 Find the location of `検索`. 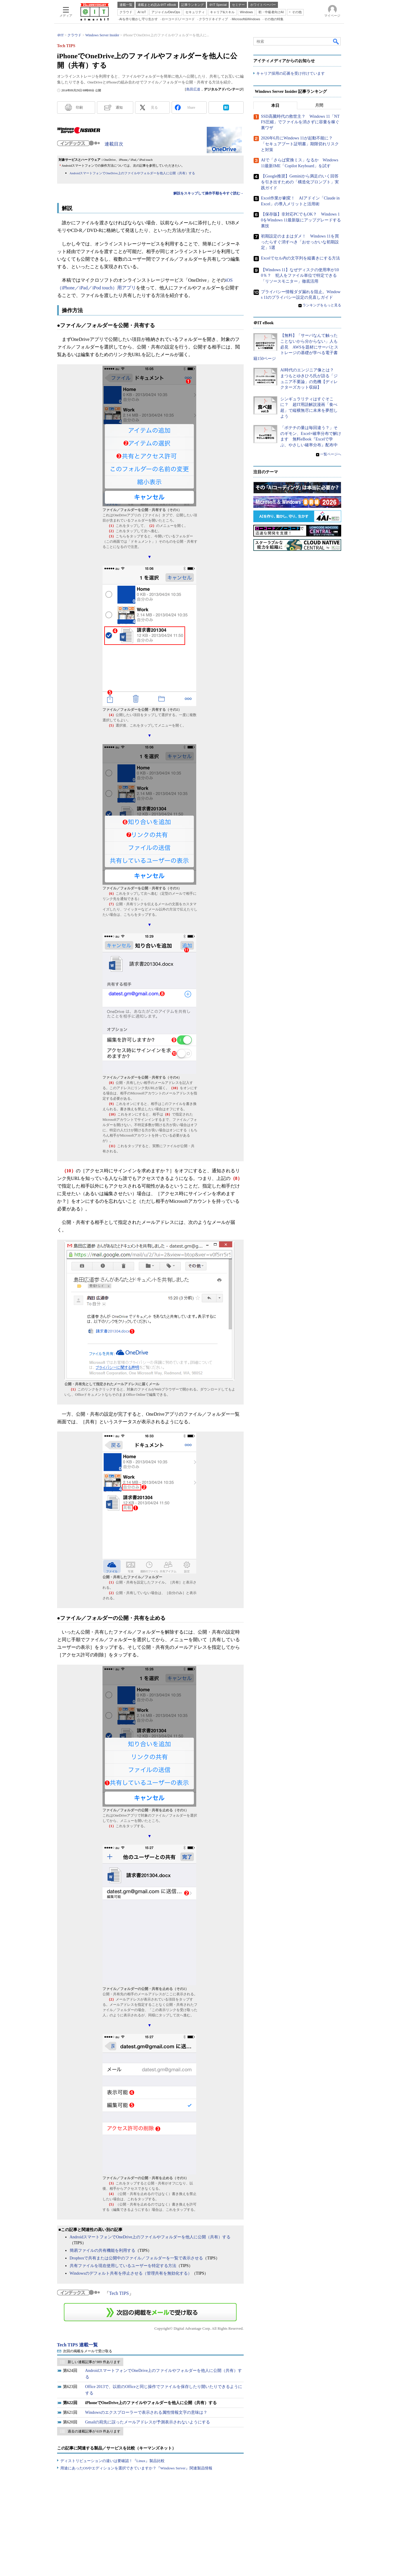

検索 is located at coordinates (336, 41).